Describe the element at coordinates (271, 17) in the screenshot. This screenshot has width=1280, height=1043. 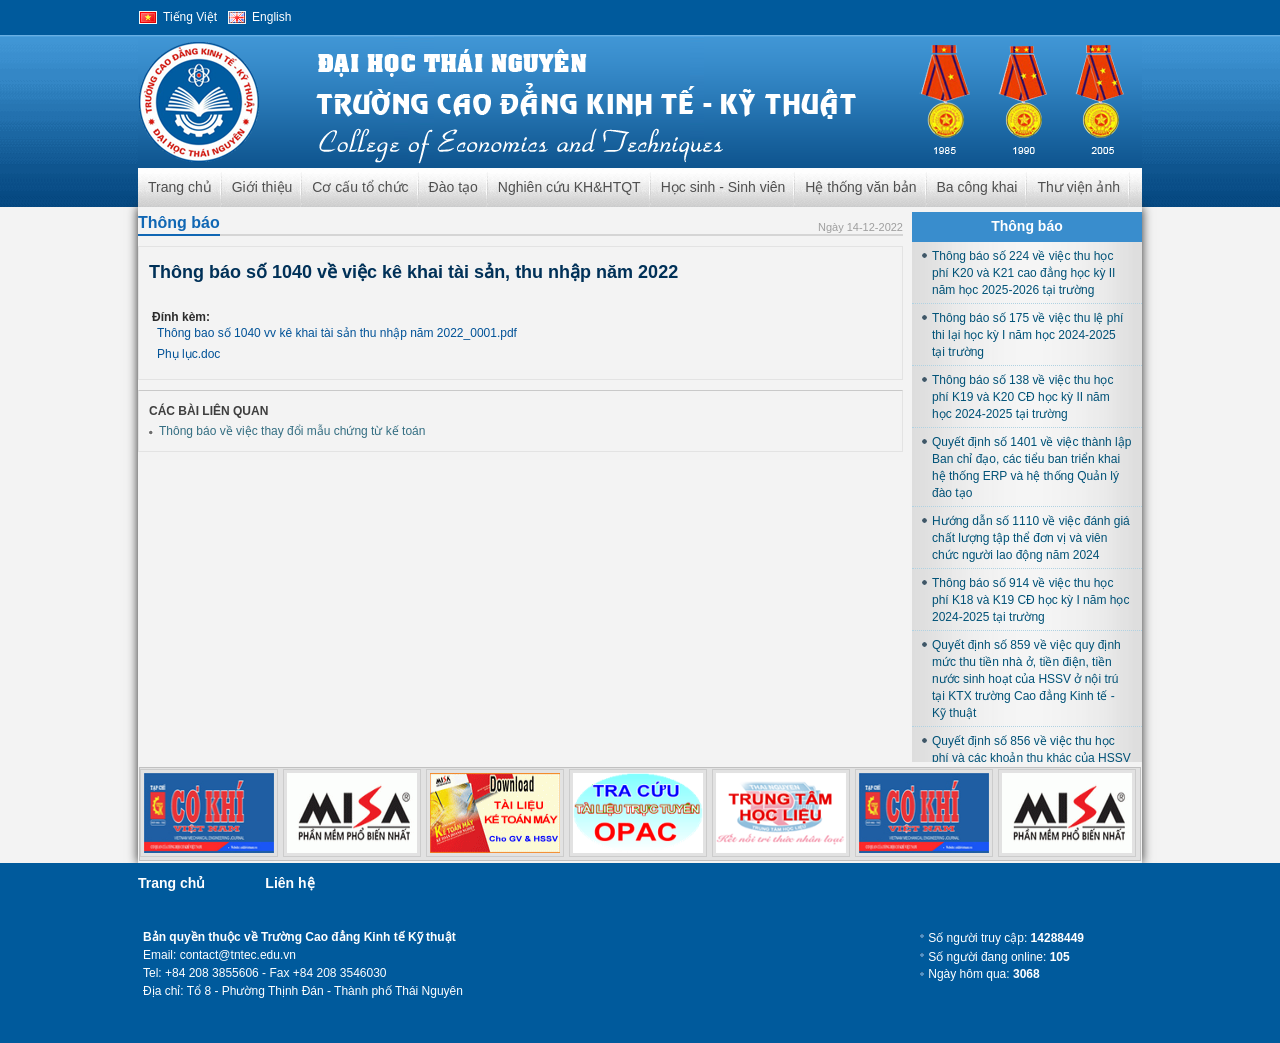
I see `English` at that location.